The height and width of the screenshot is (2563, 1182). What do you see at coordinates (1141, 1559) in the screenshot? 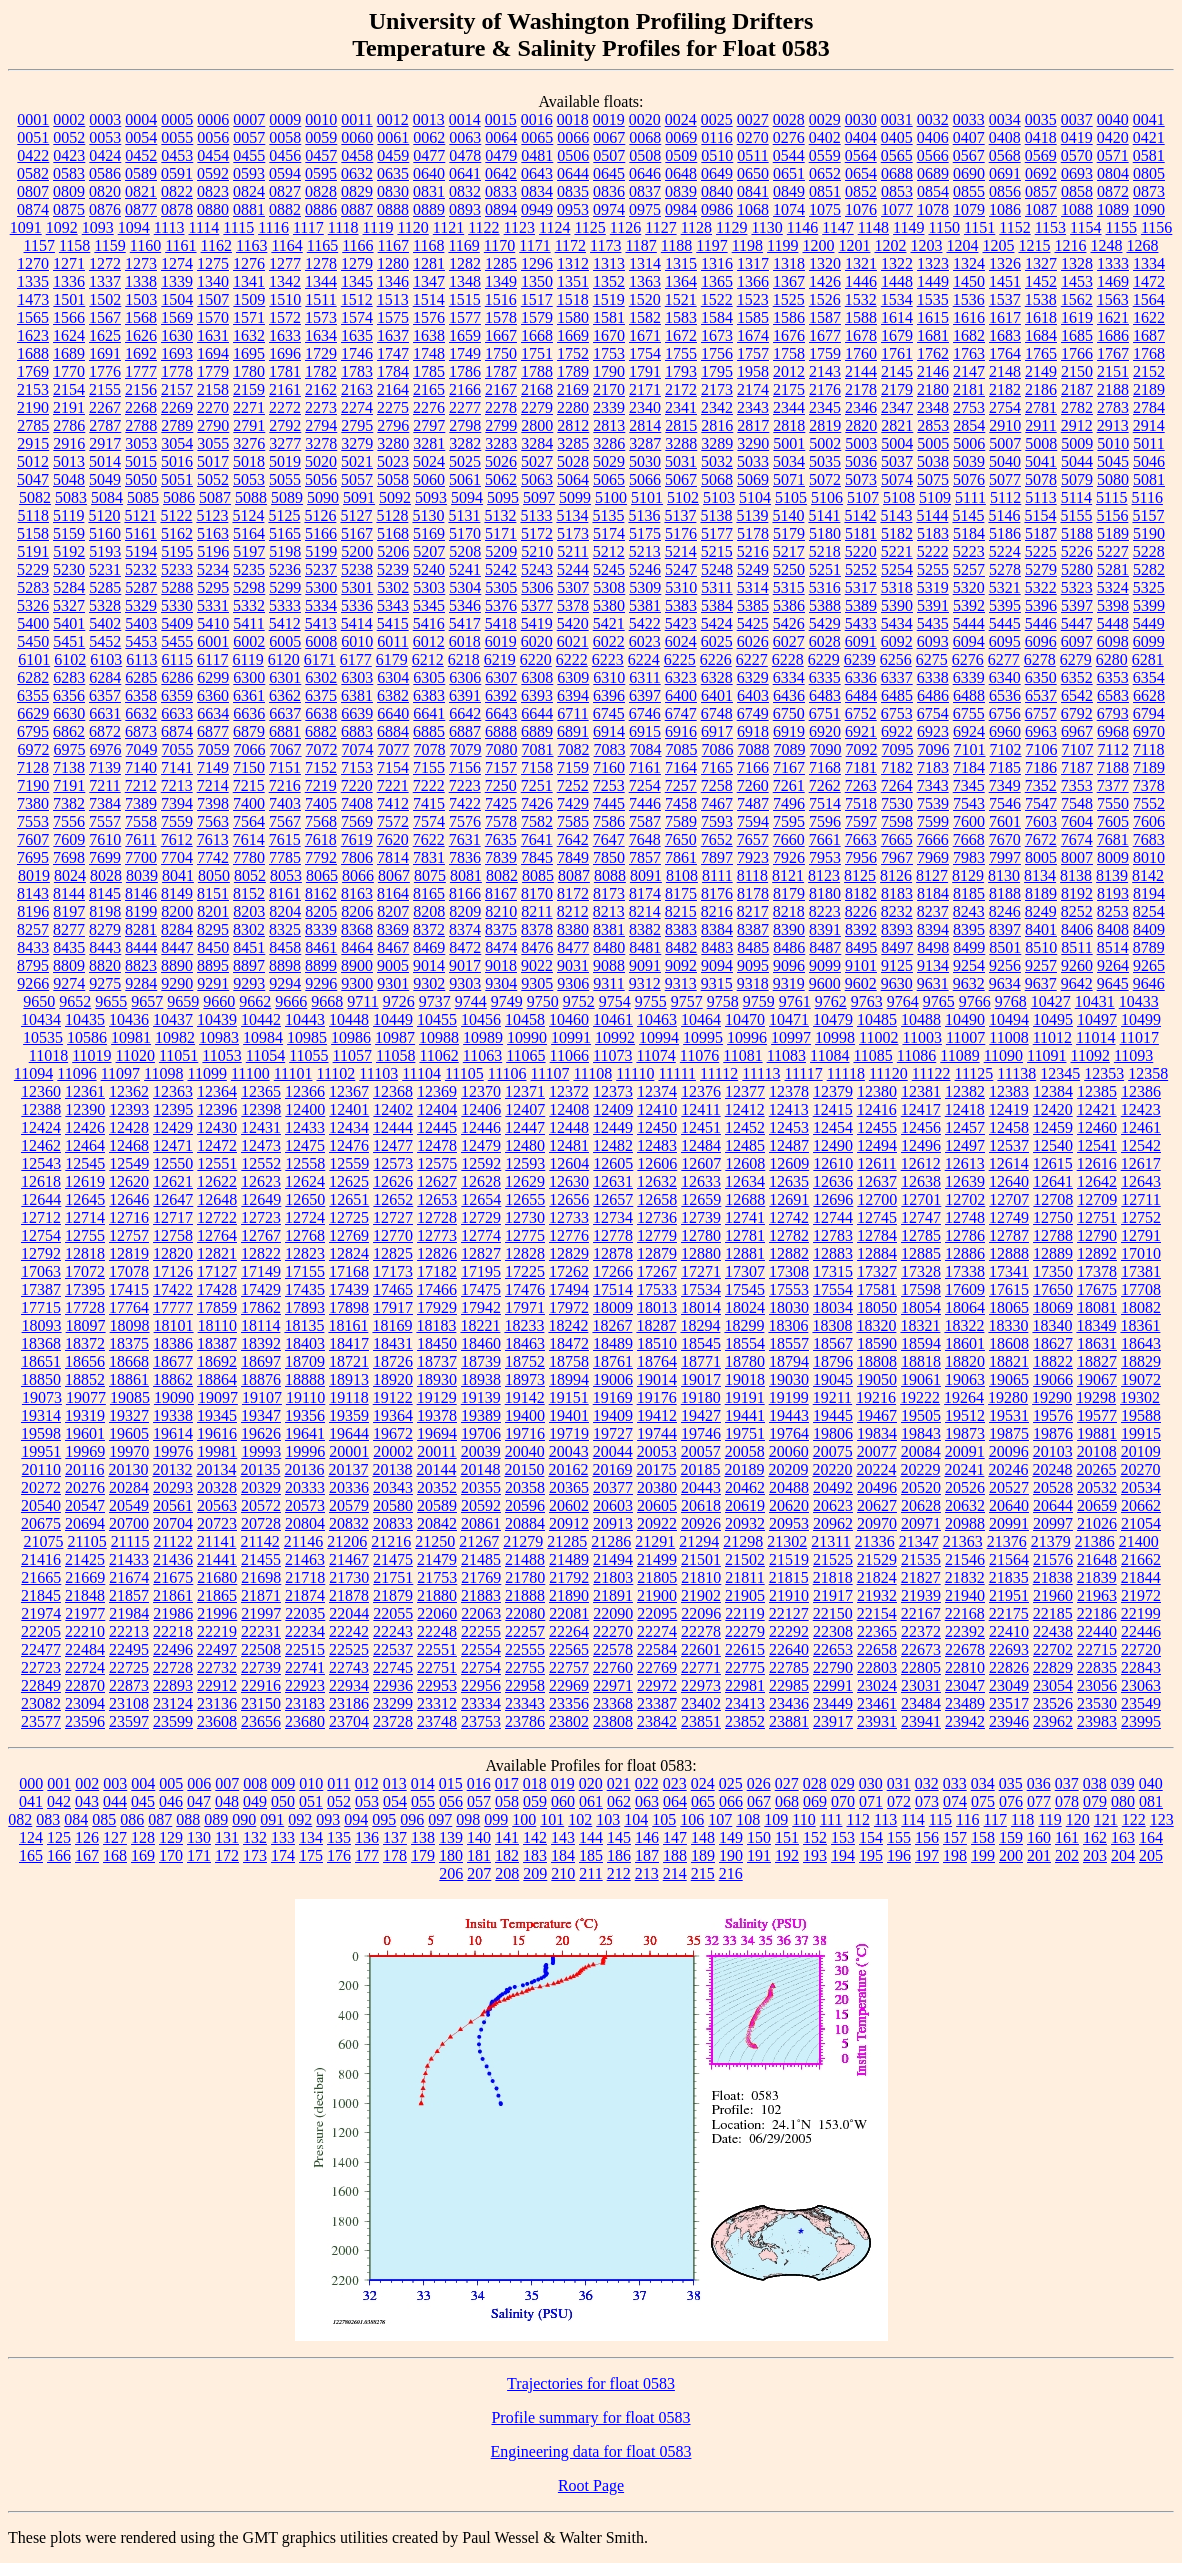
I see `21662` at bounding box center [1141, 1559].